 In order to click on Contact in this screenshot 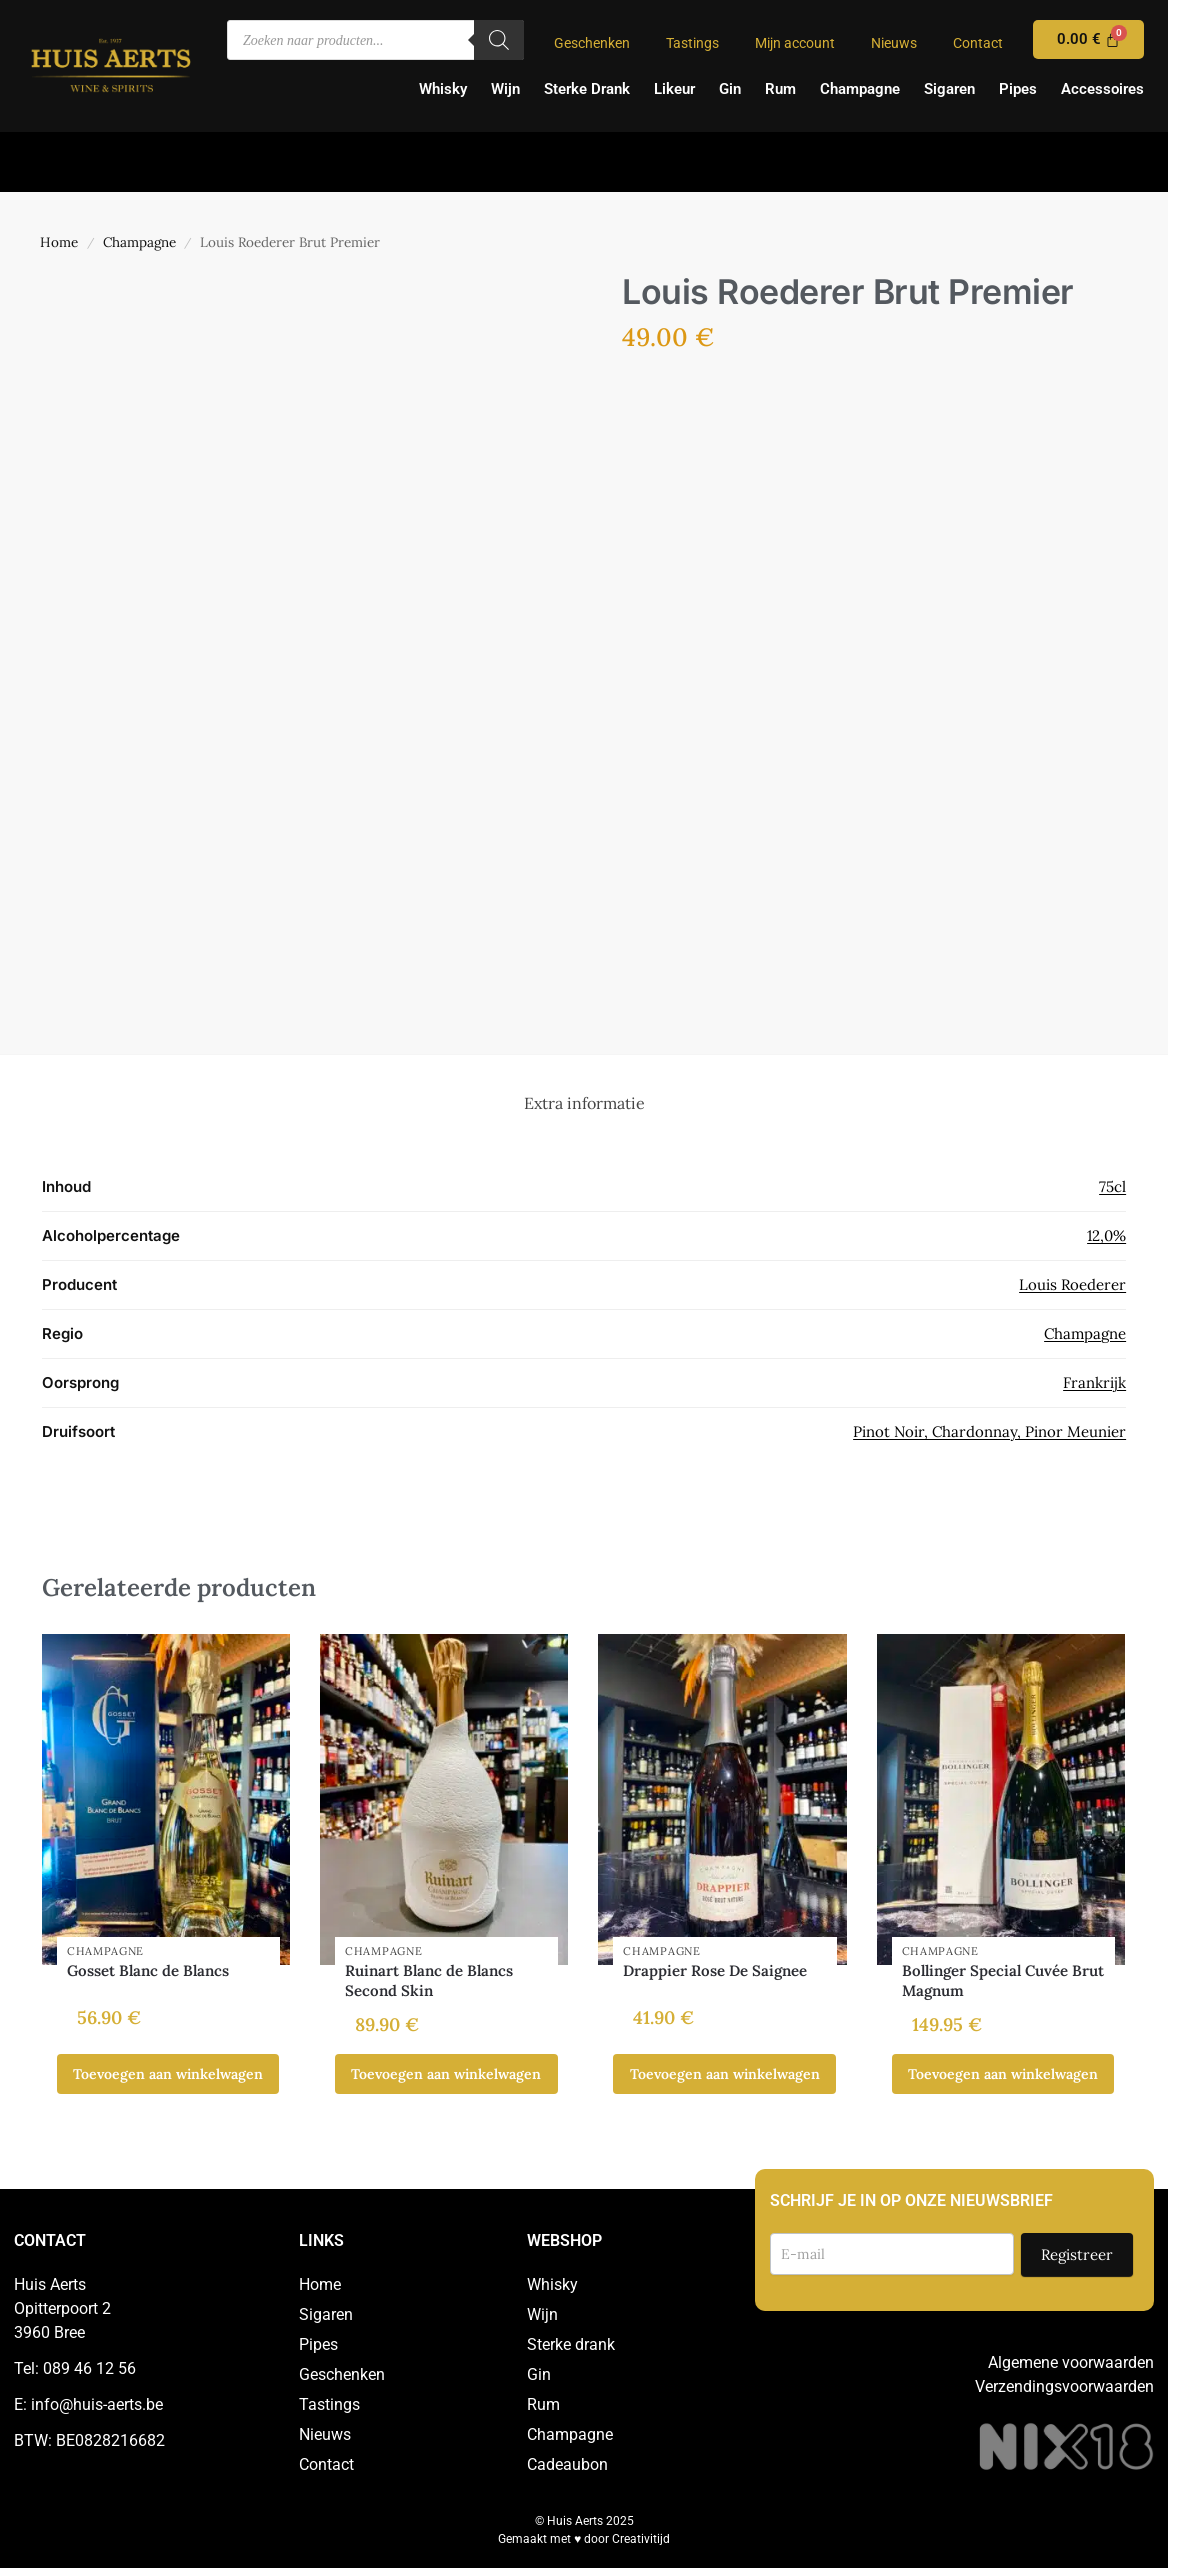, I will do `click(978, 43)`.